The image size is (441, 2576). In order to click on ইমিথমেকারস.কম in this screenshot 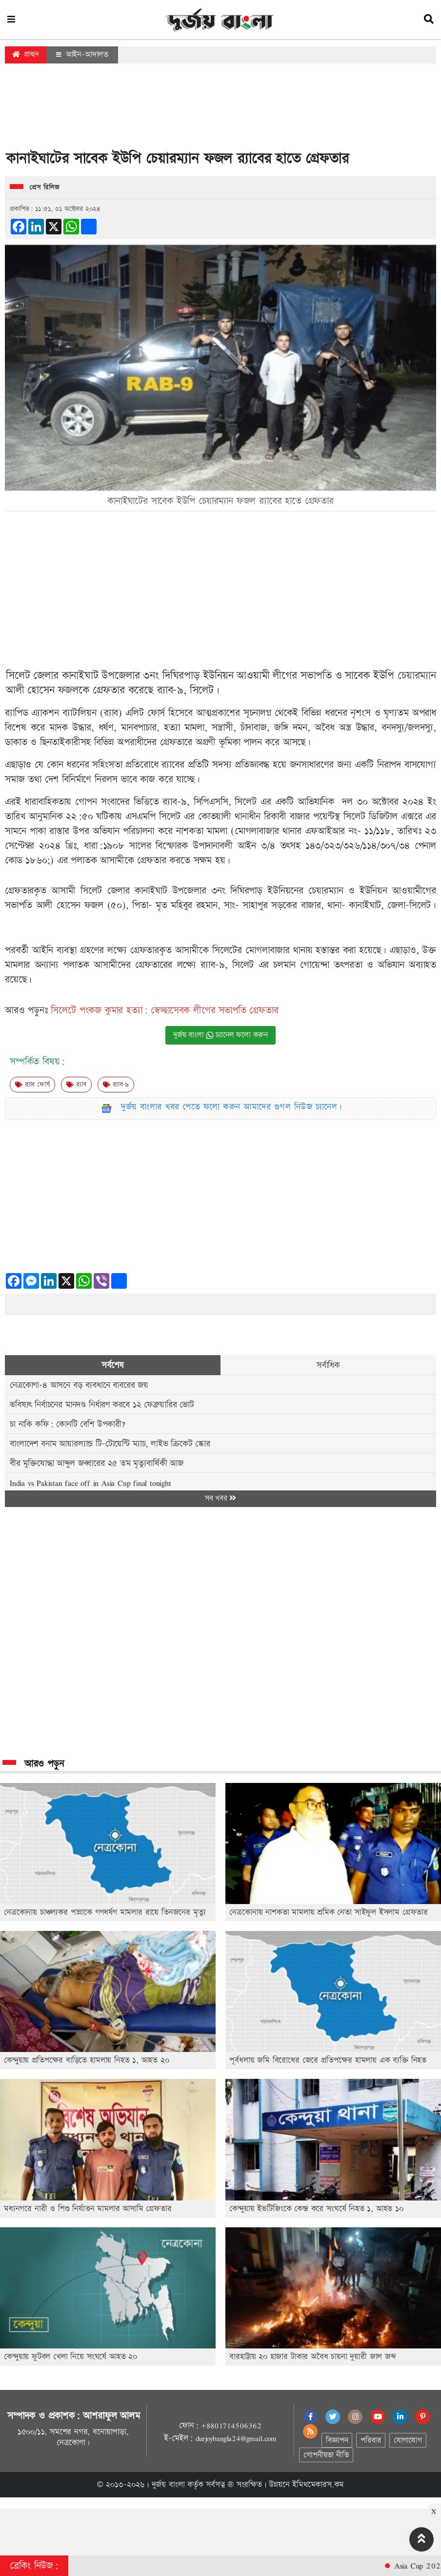, I will do `click(318, 2485)`.